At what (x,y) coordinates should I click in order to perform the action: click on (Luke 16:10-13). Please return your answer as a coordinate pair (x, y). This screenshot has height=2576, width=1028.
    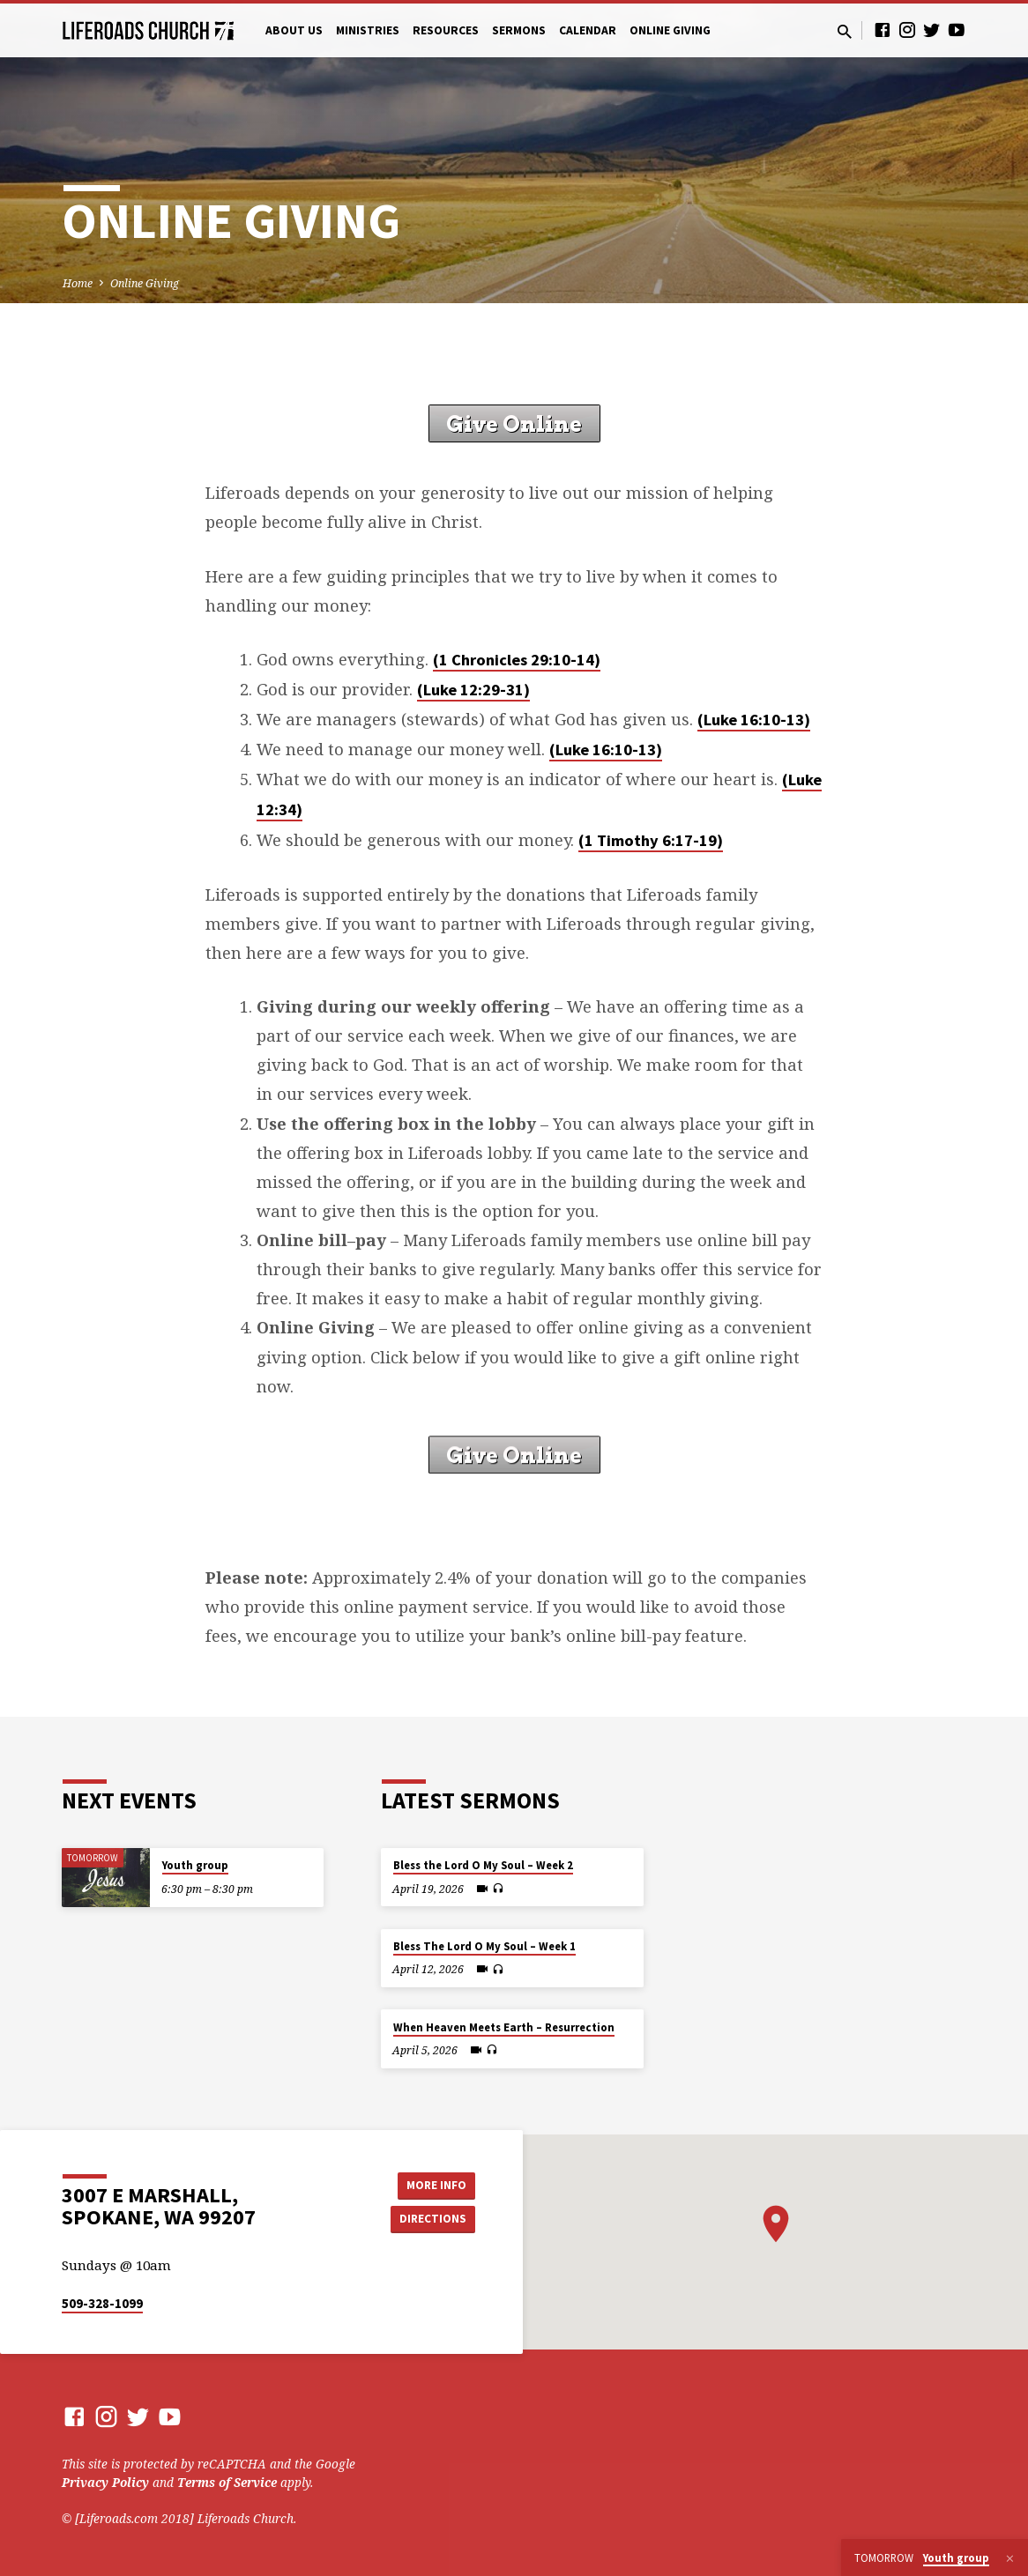
    Looking at the image, I should click on (753, 719).